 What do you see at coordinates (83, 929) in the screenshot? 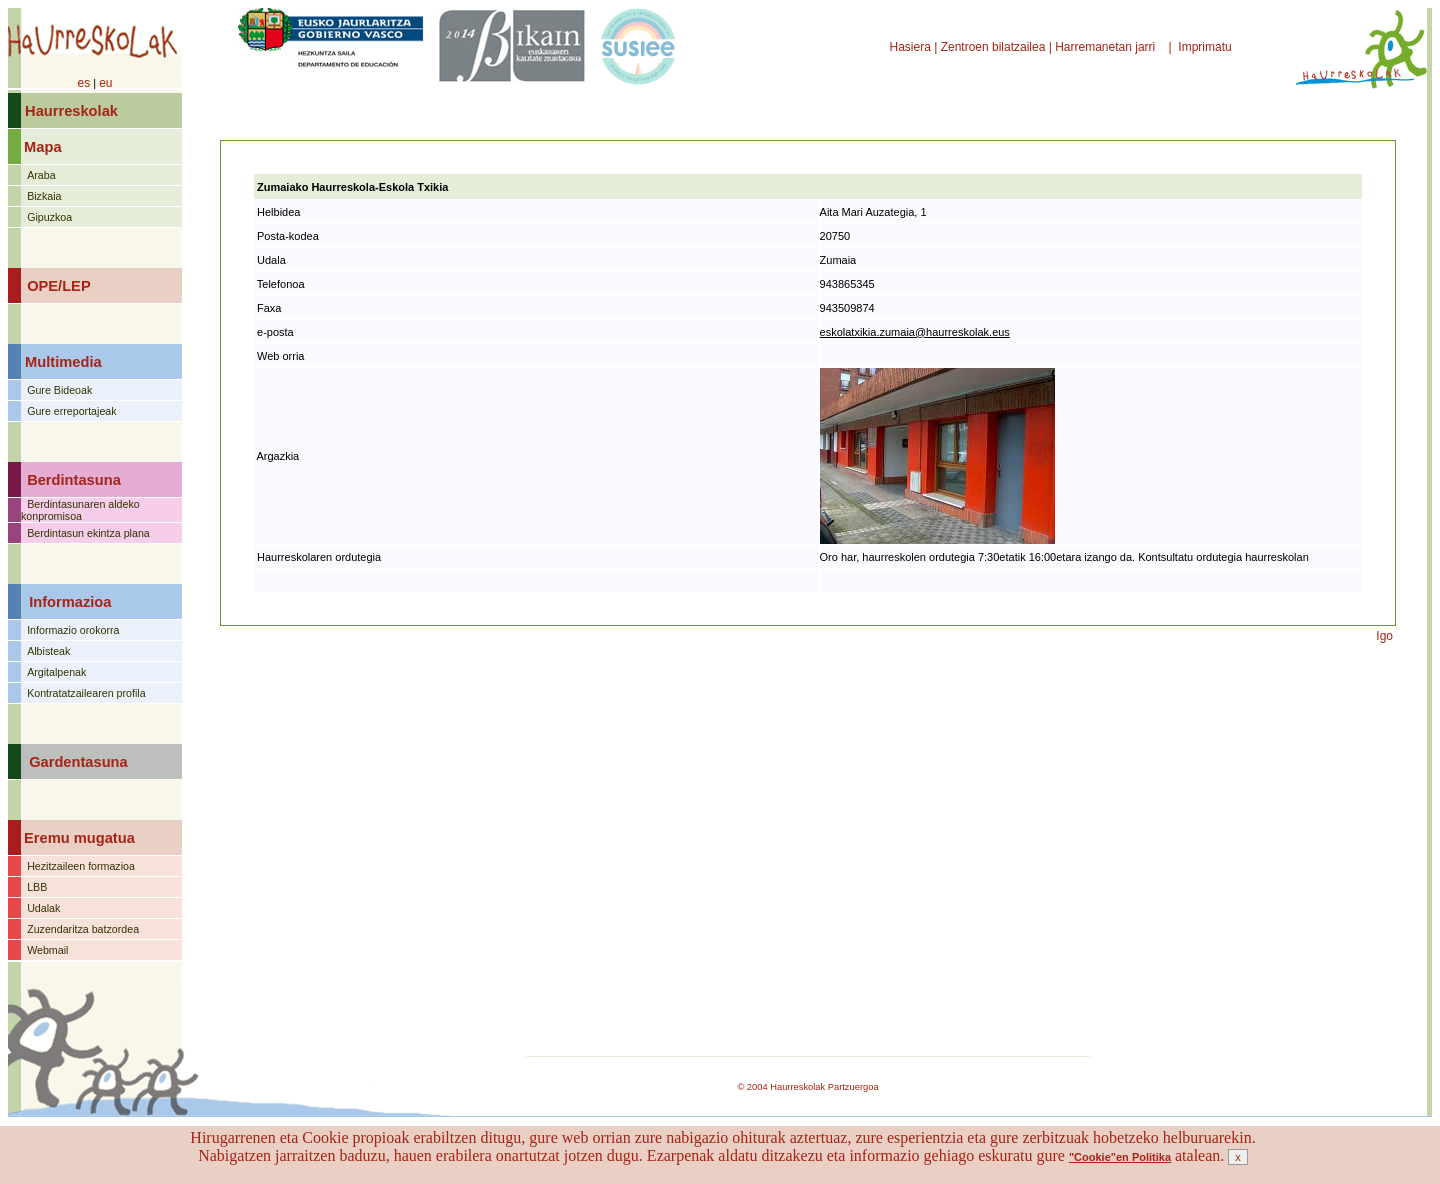
I see `Zuzendaritza batzordea` at bounding box center [83, 929].